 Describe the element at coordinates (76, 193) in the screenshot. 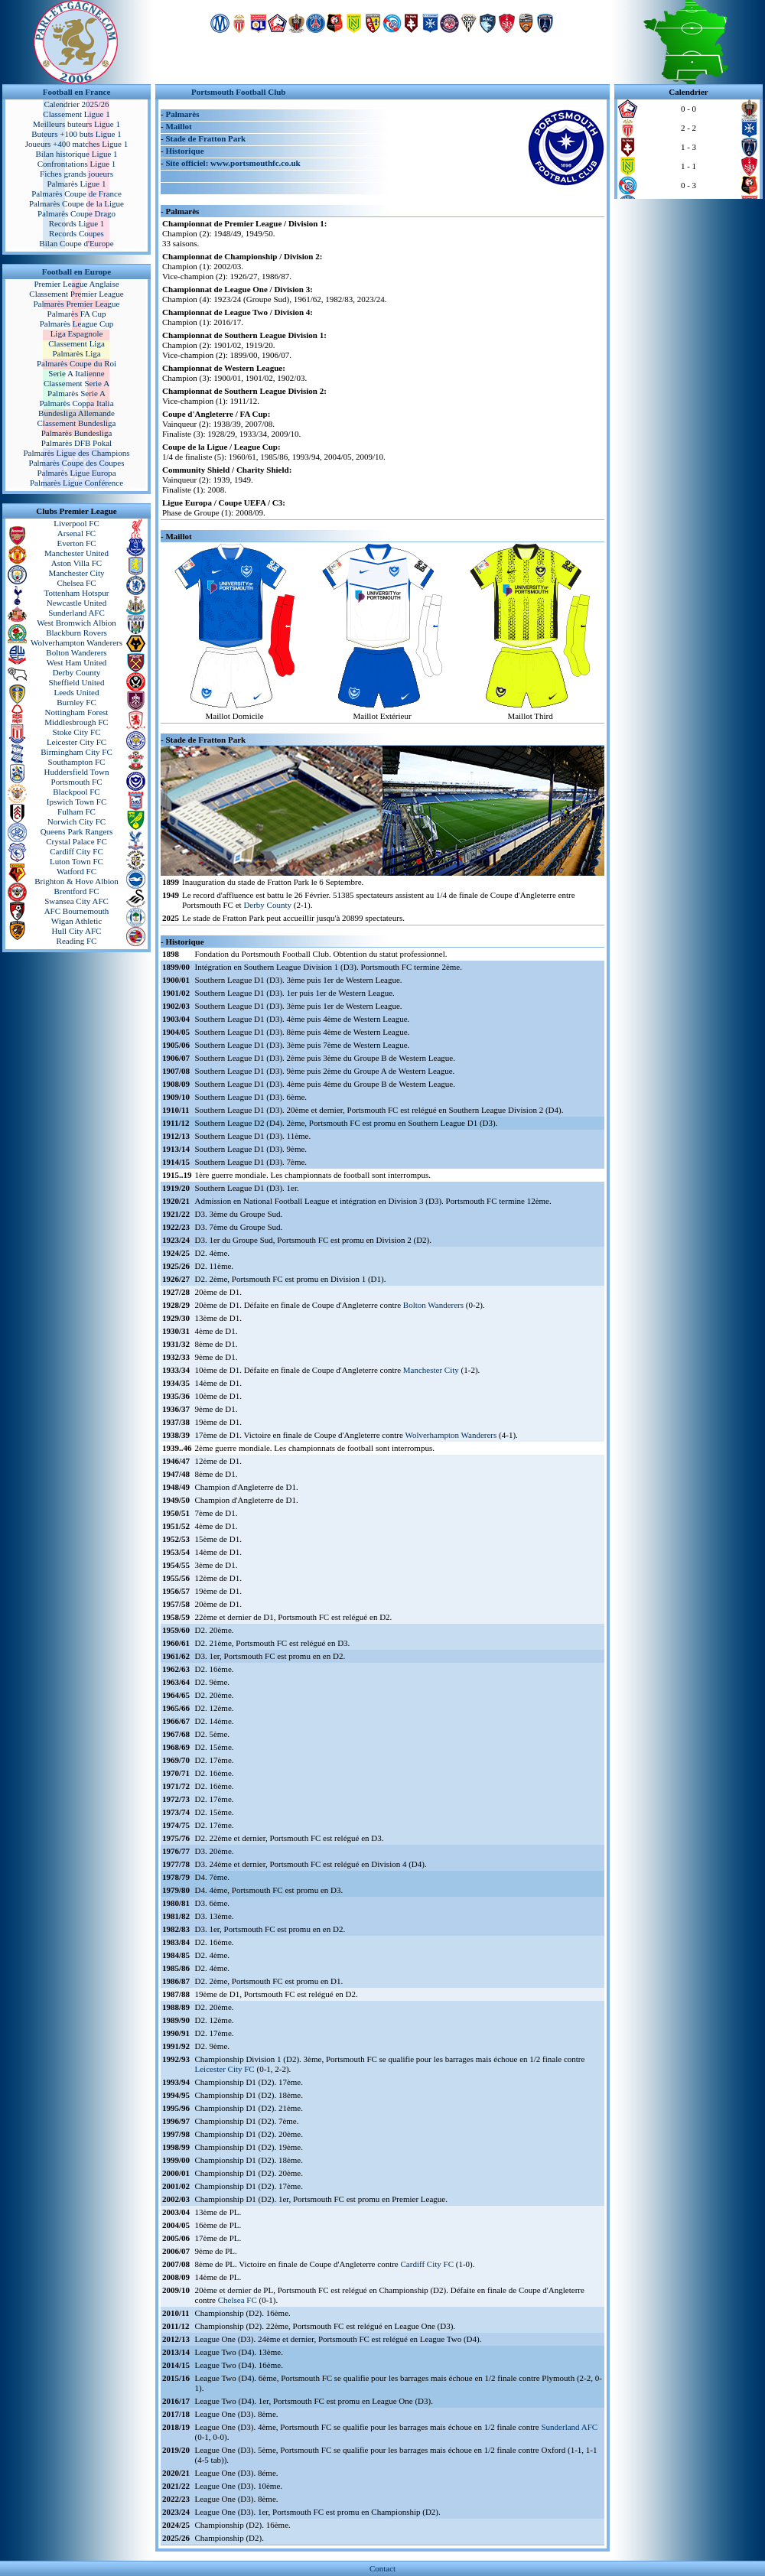

I see `Palmarès Coupe de France` at that location.